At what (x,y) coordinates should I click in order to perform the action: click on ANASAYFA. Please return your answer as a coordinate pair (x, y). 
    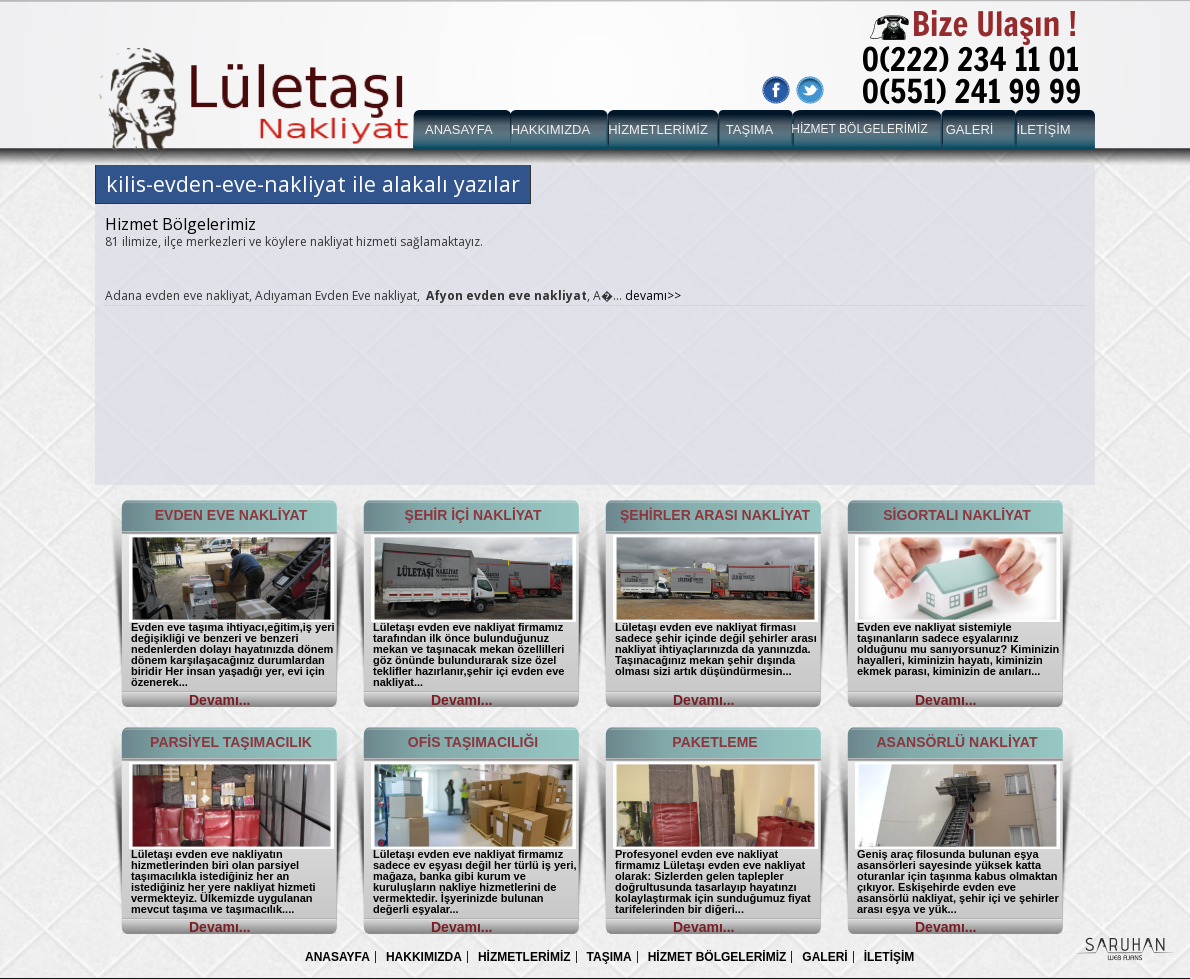
    Looking at the image, I should click on (459, 129).